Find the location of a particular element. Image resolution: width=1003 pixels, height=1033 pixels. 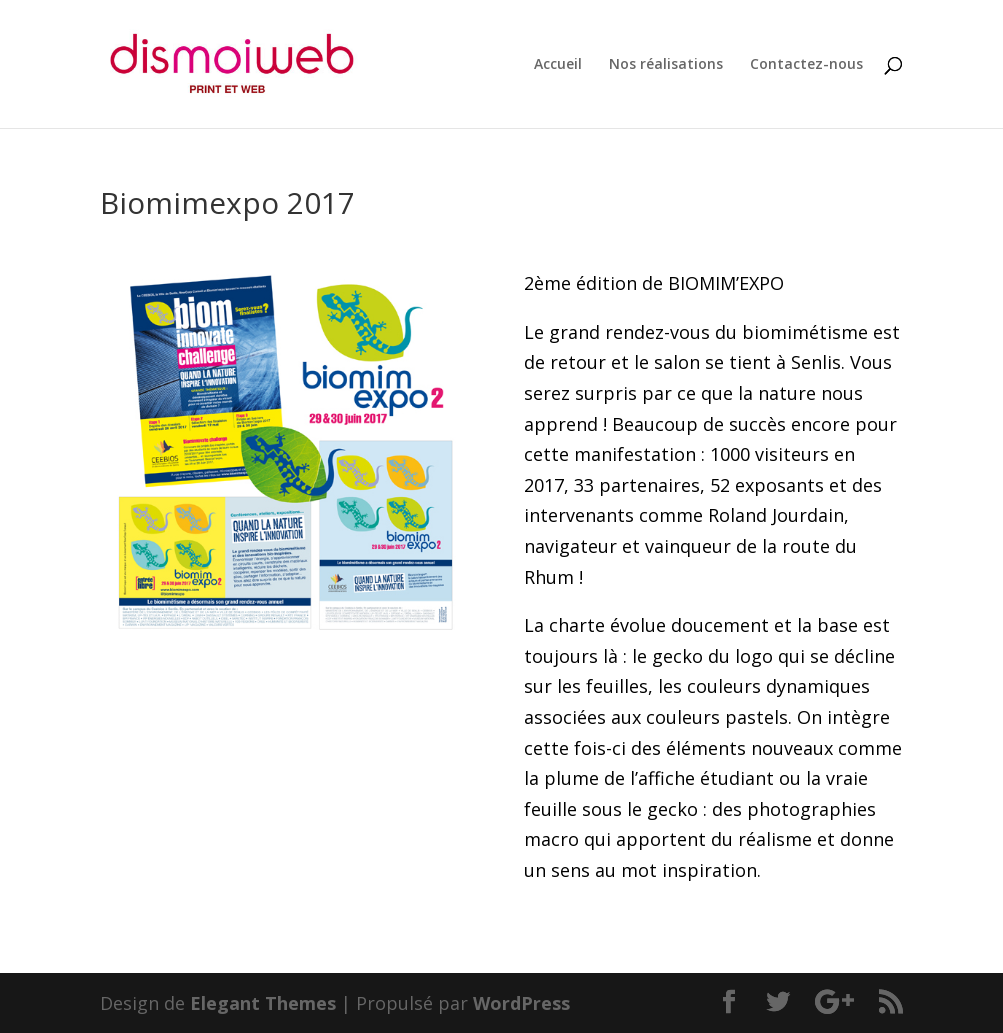

Nos réalisations is located at coordinates (666, 65).